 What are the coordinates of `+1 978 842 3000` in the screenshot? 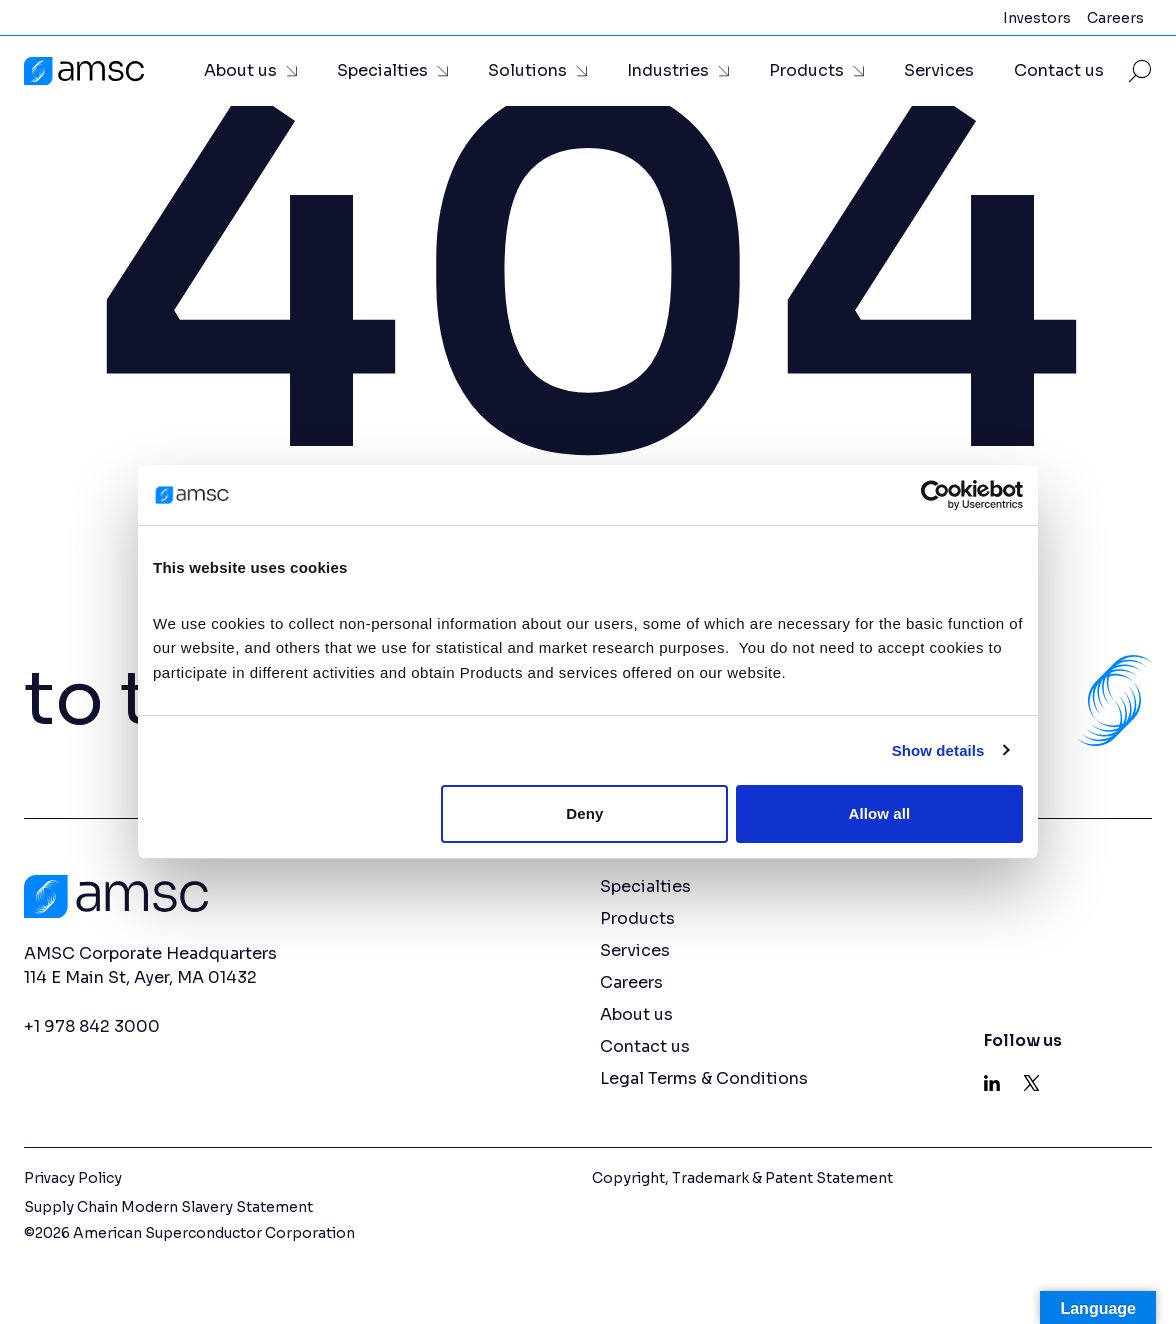 It's located at (92, 1026).